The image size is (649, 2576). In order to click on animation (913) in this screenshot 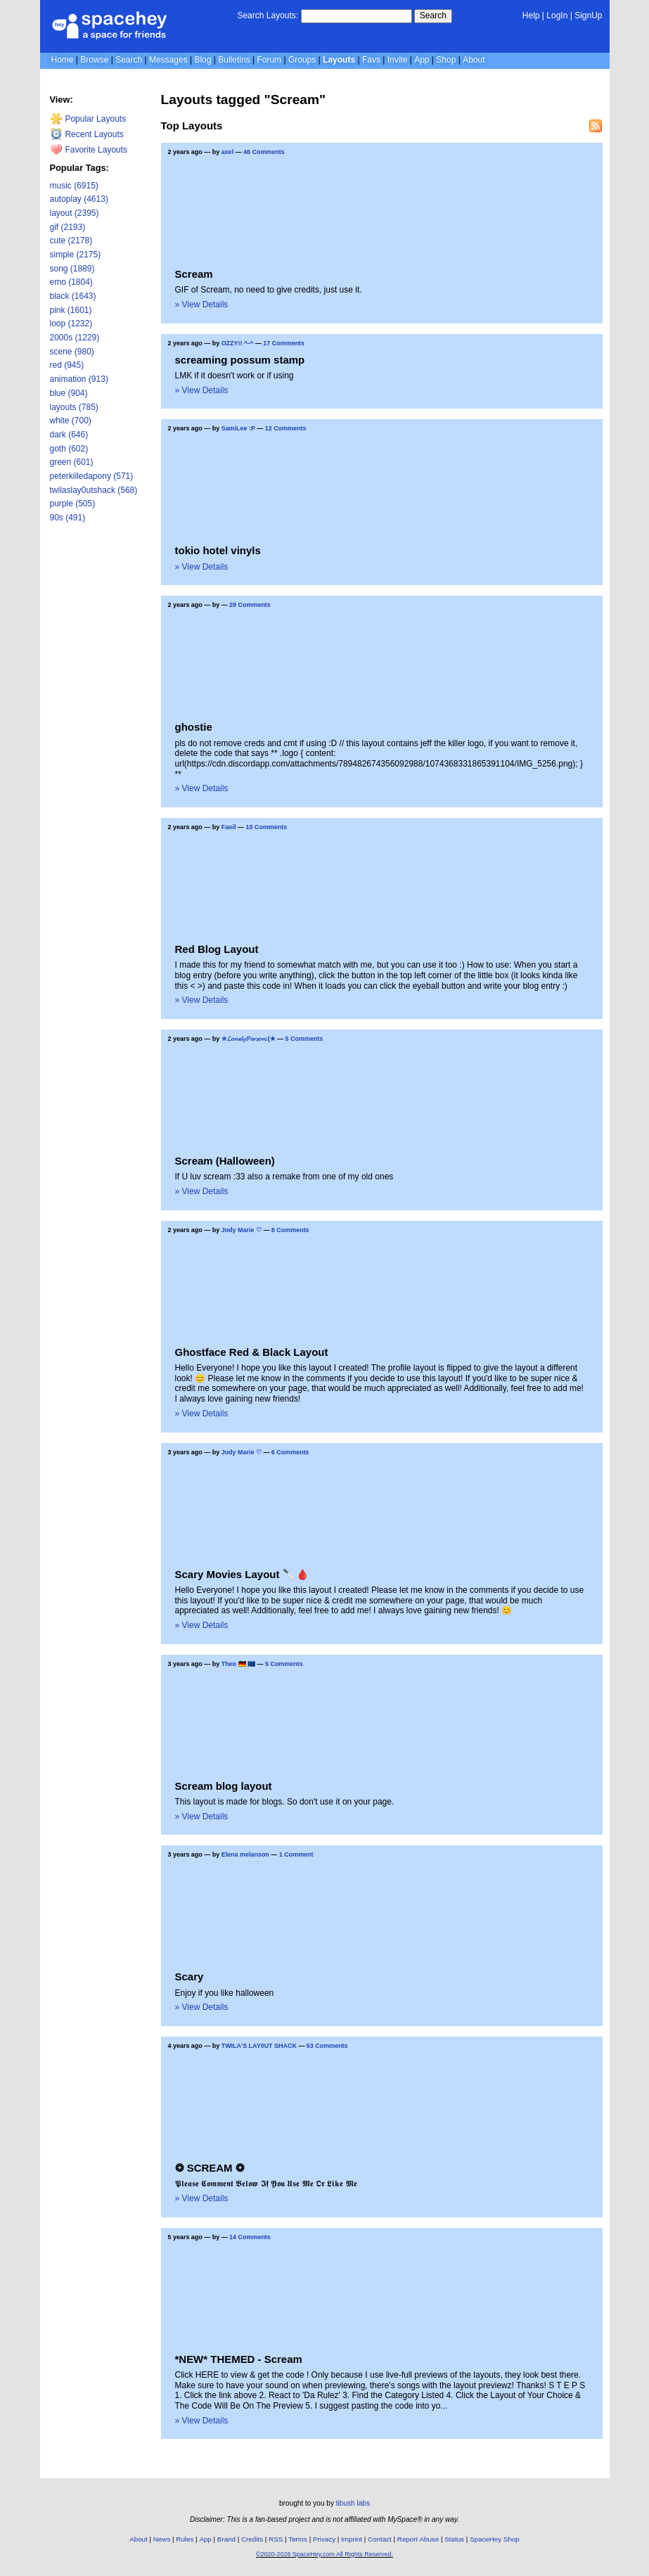, I will do `click(79, 379)`.